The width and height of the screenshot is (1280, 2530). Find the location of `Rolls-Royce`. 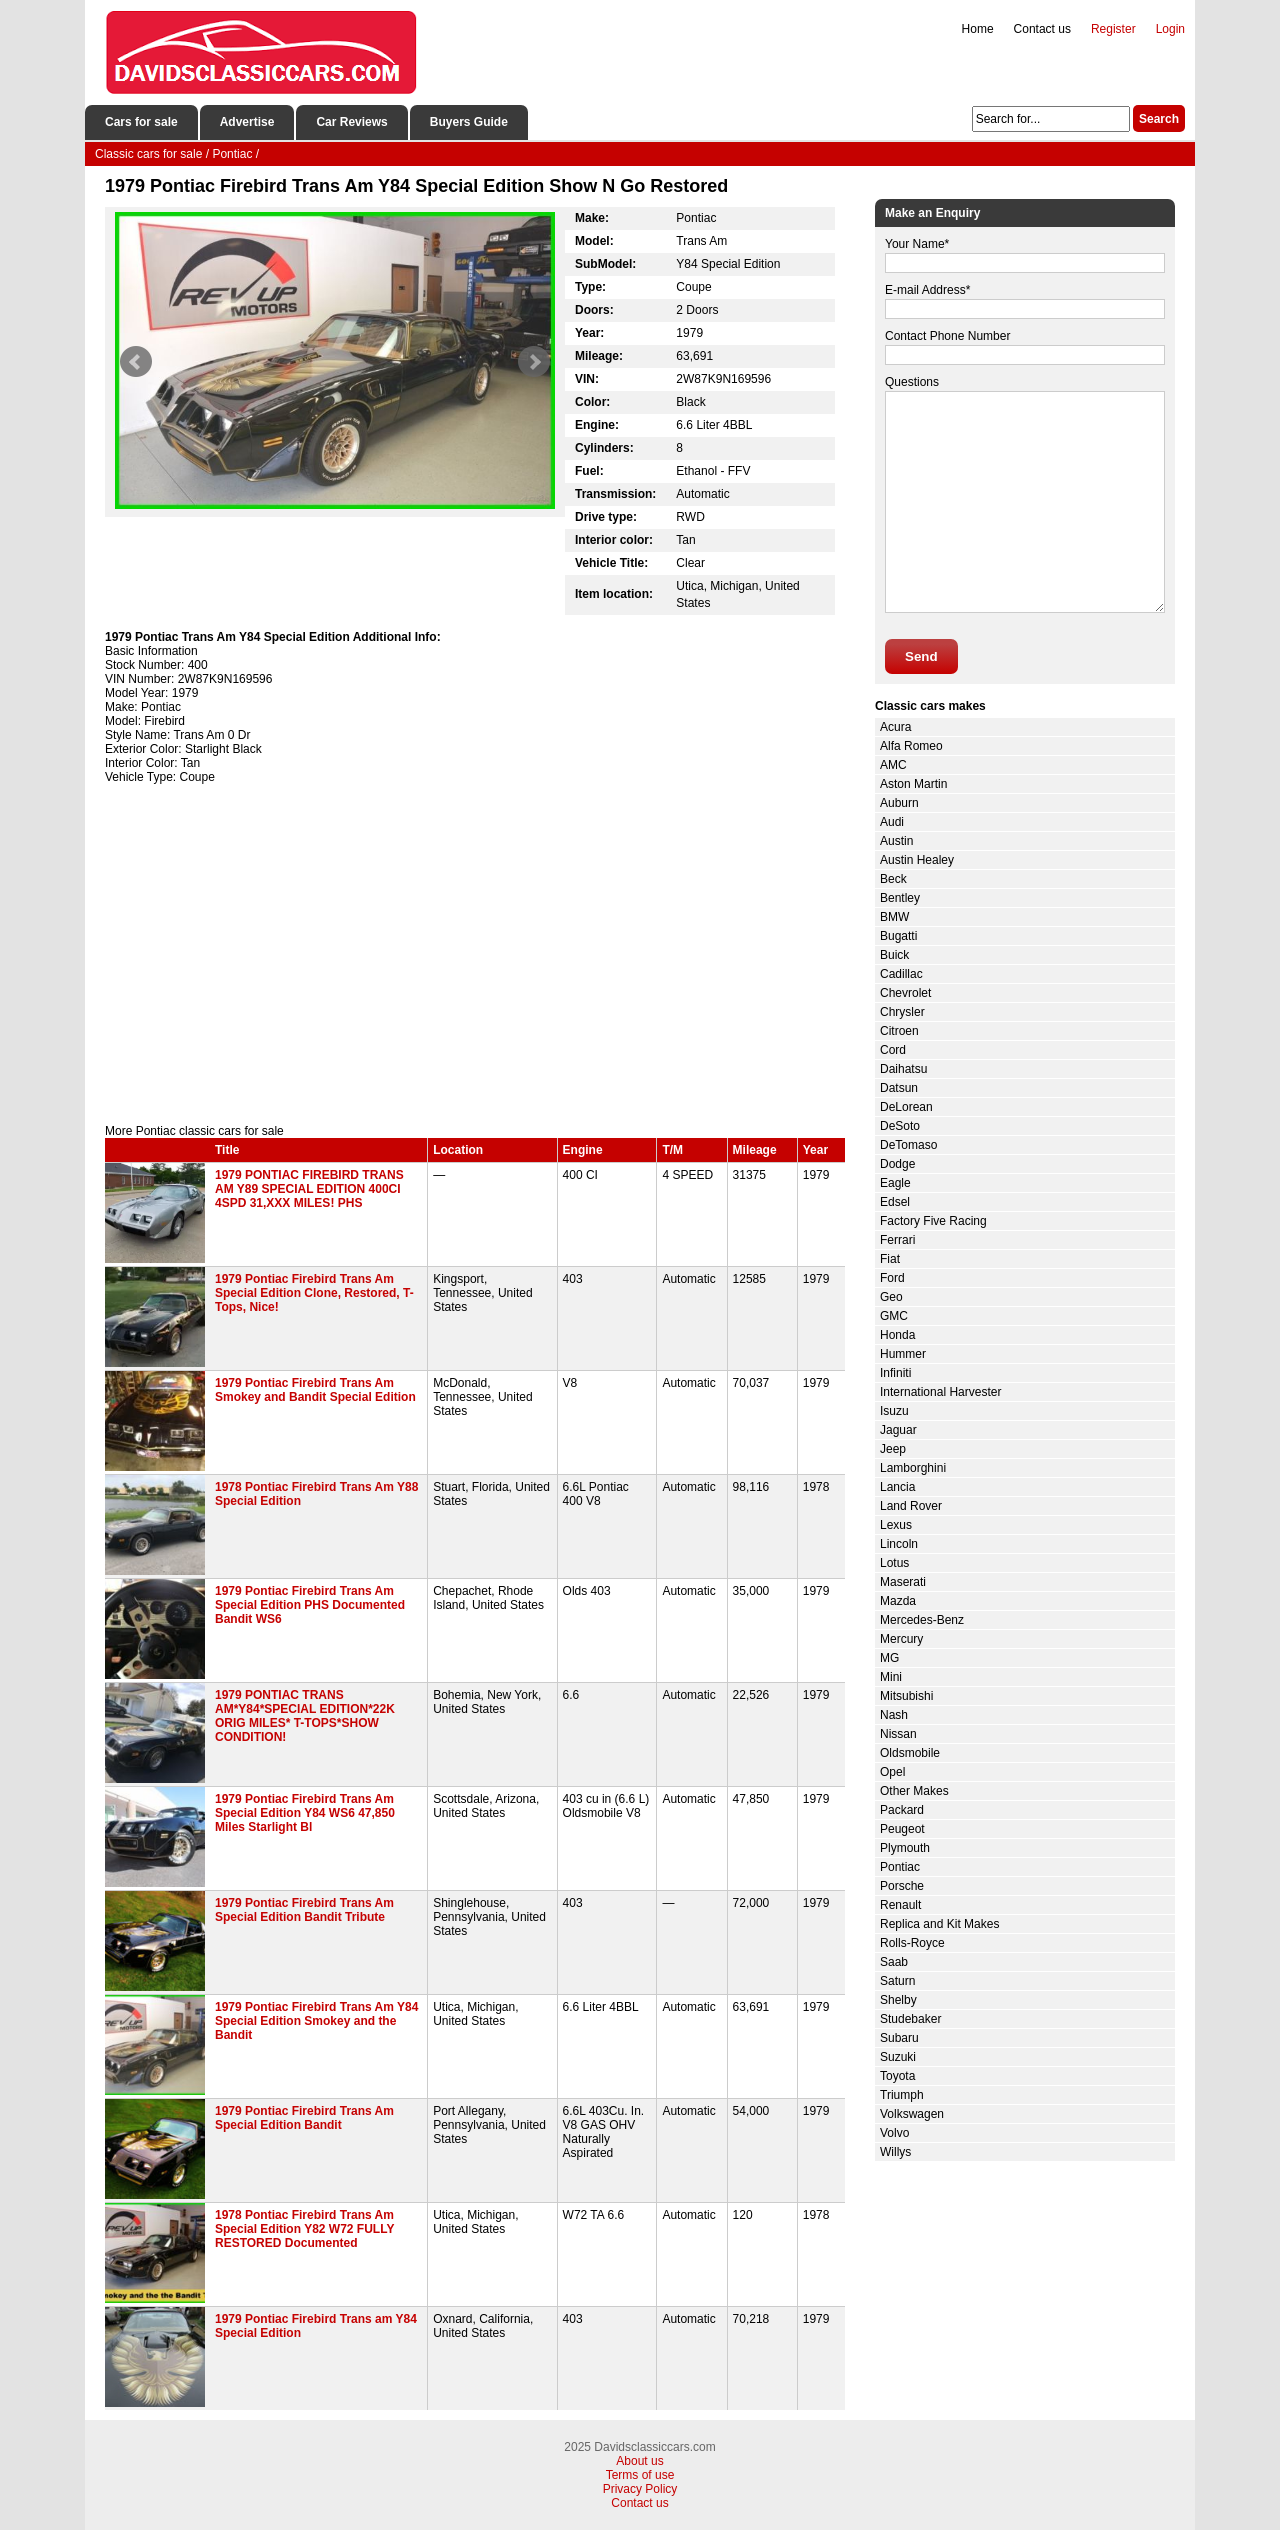

Rolls-Royce is located at coordinates (912, 1943).